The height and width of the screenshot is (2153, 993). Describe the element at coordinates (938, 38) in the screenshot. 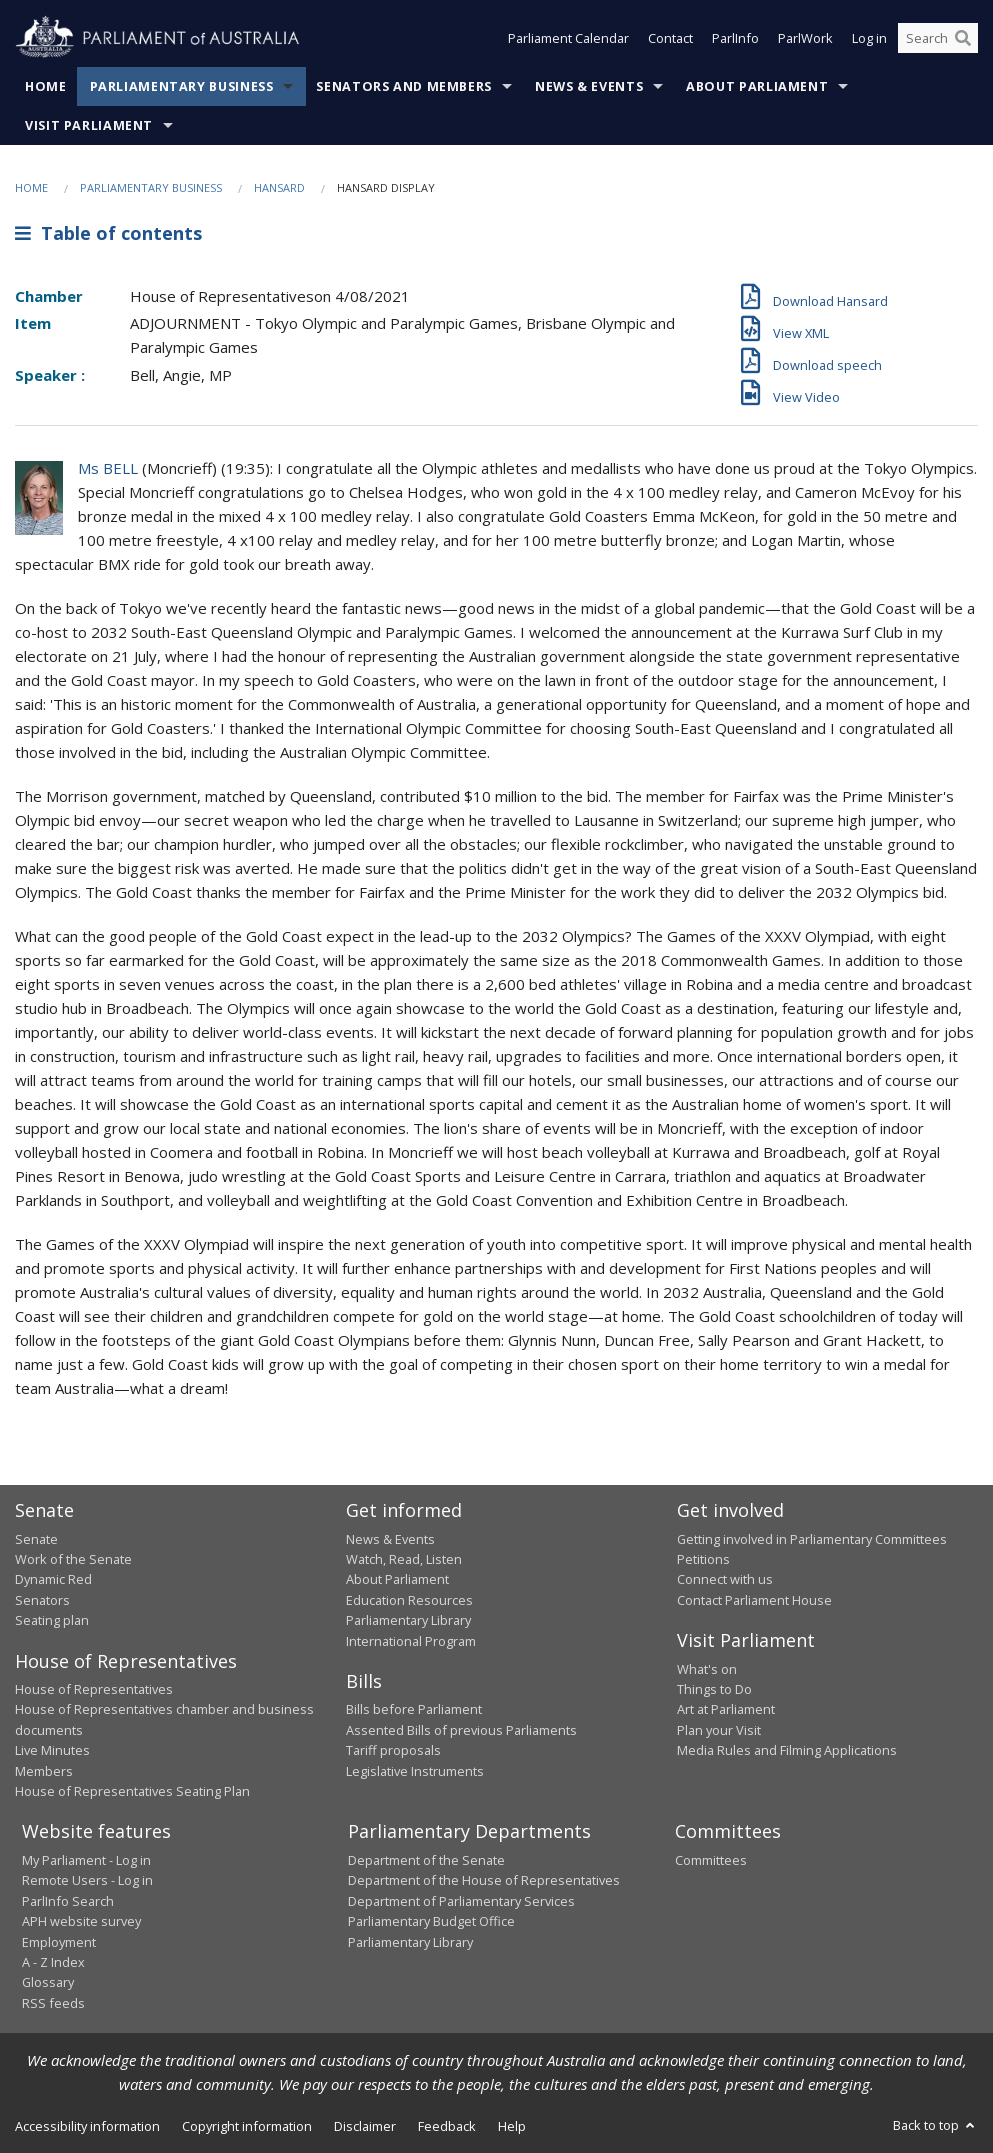

I see `[Search the website]` at that location.